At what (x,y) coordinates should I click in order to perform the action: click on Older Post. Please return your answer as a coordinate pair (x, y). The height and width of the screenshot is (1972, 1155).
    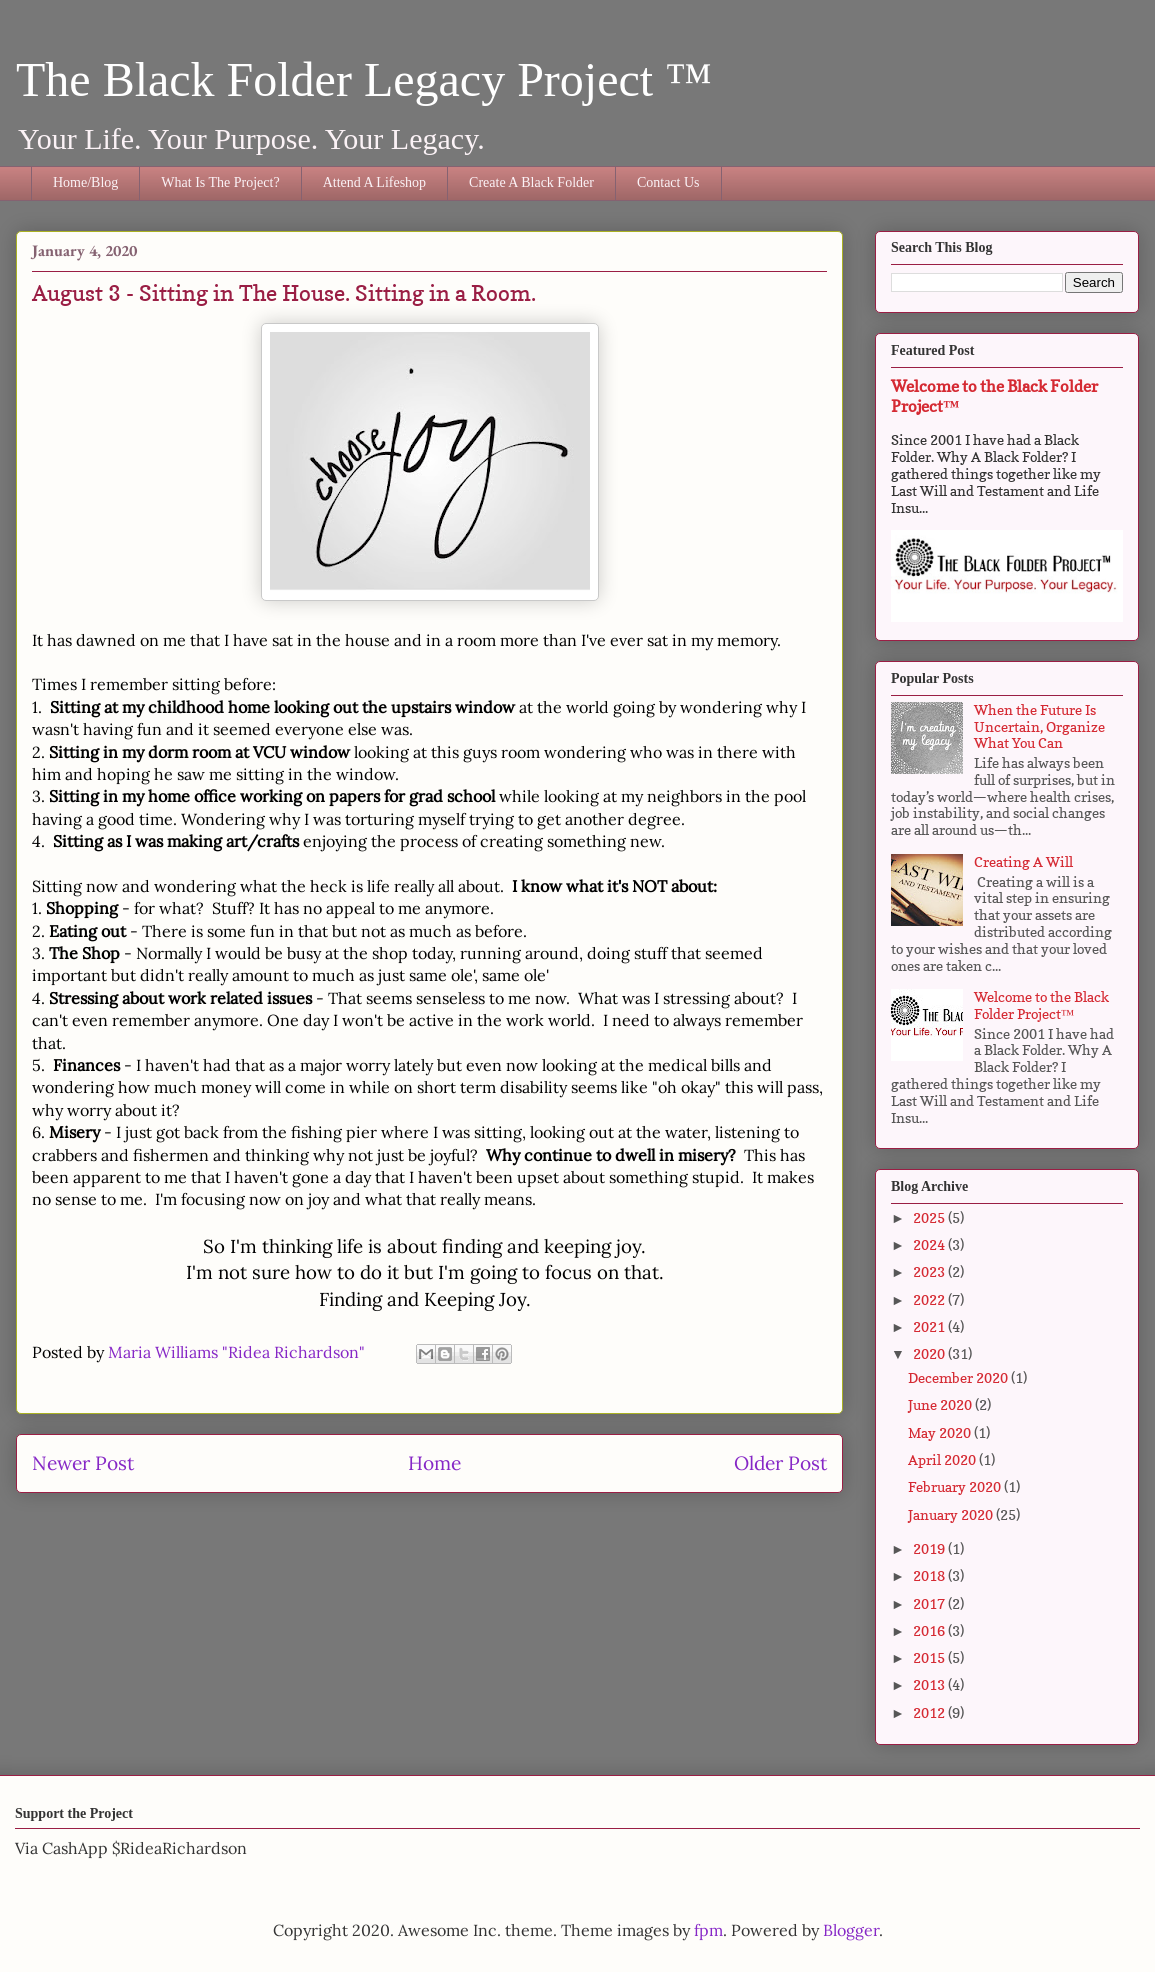
    Looking at the image, I should click on (780, 1463).